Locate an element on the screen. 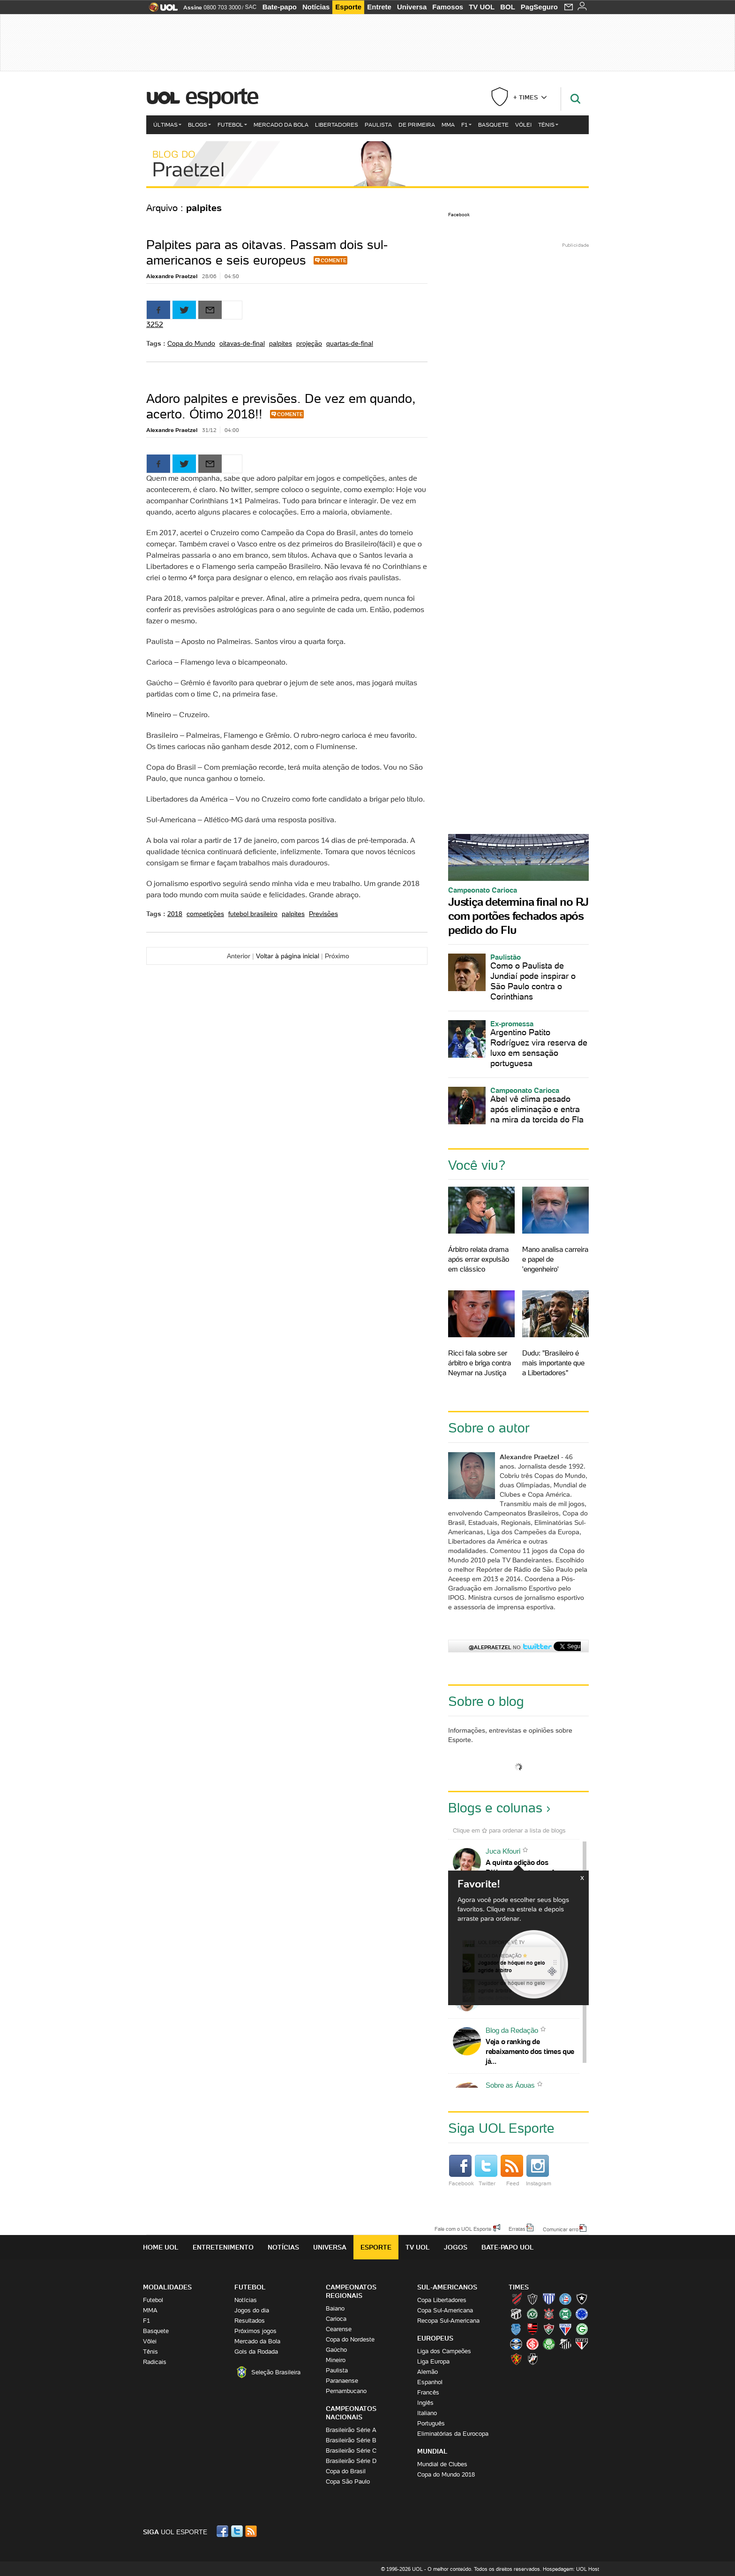 The height and width of the screenshot is (2576, 735). Internacional (Colorado, Inter) is located at coordinates (532, 2343).